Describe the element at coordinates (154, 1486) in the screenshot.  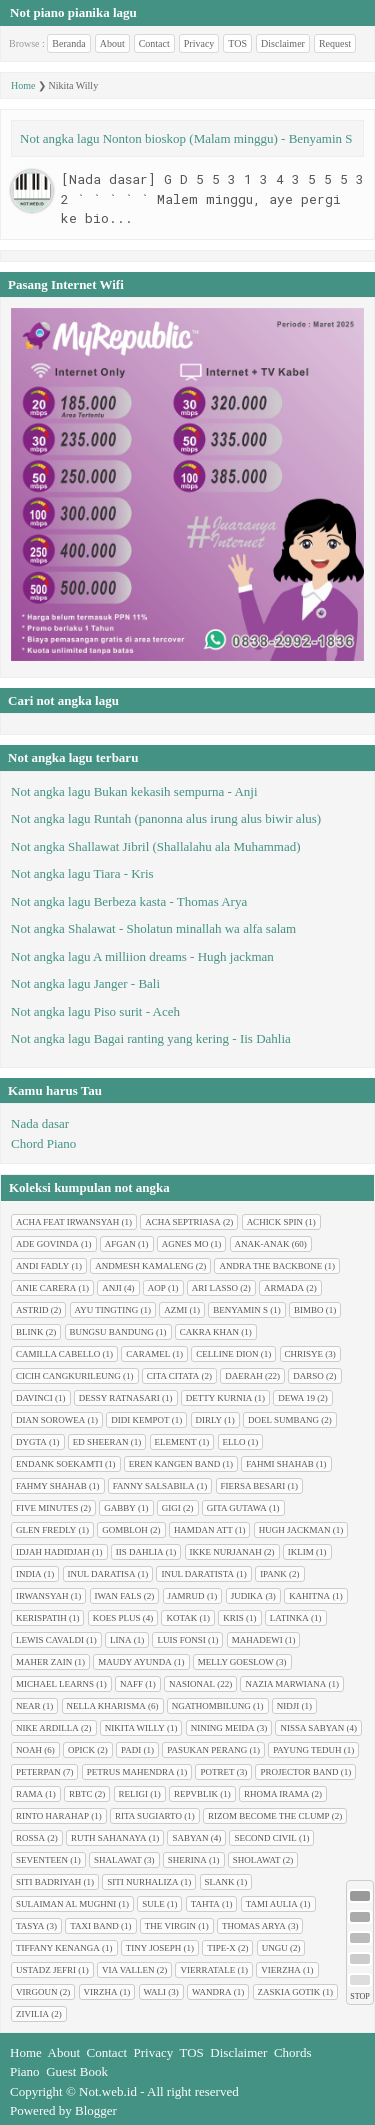
I see `Fanny Salsabila` at that location.